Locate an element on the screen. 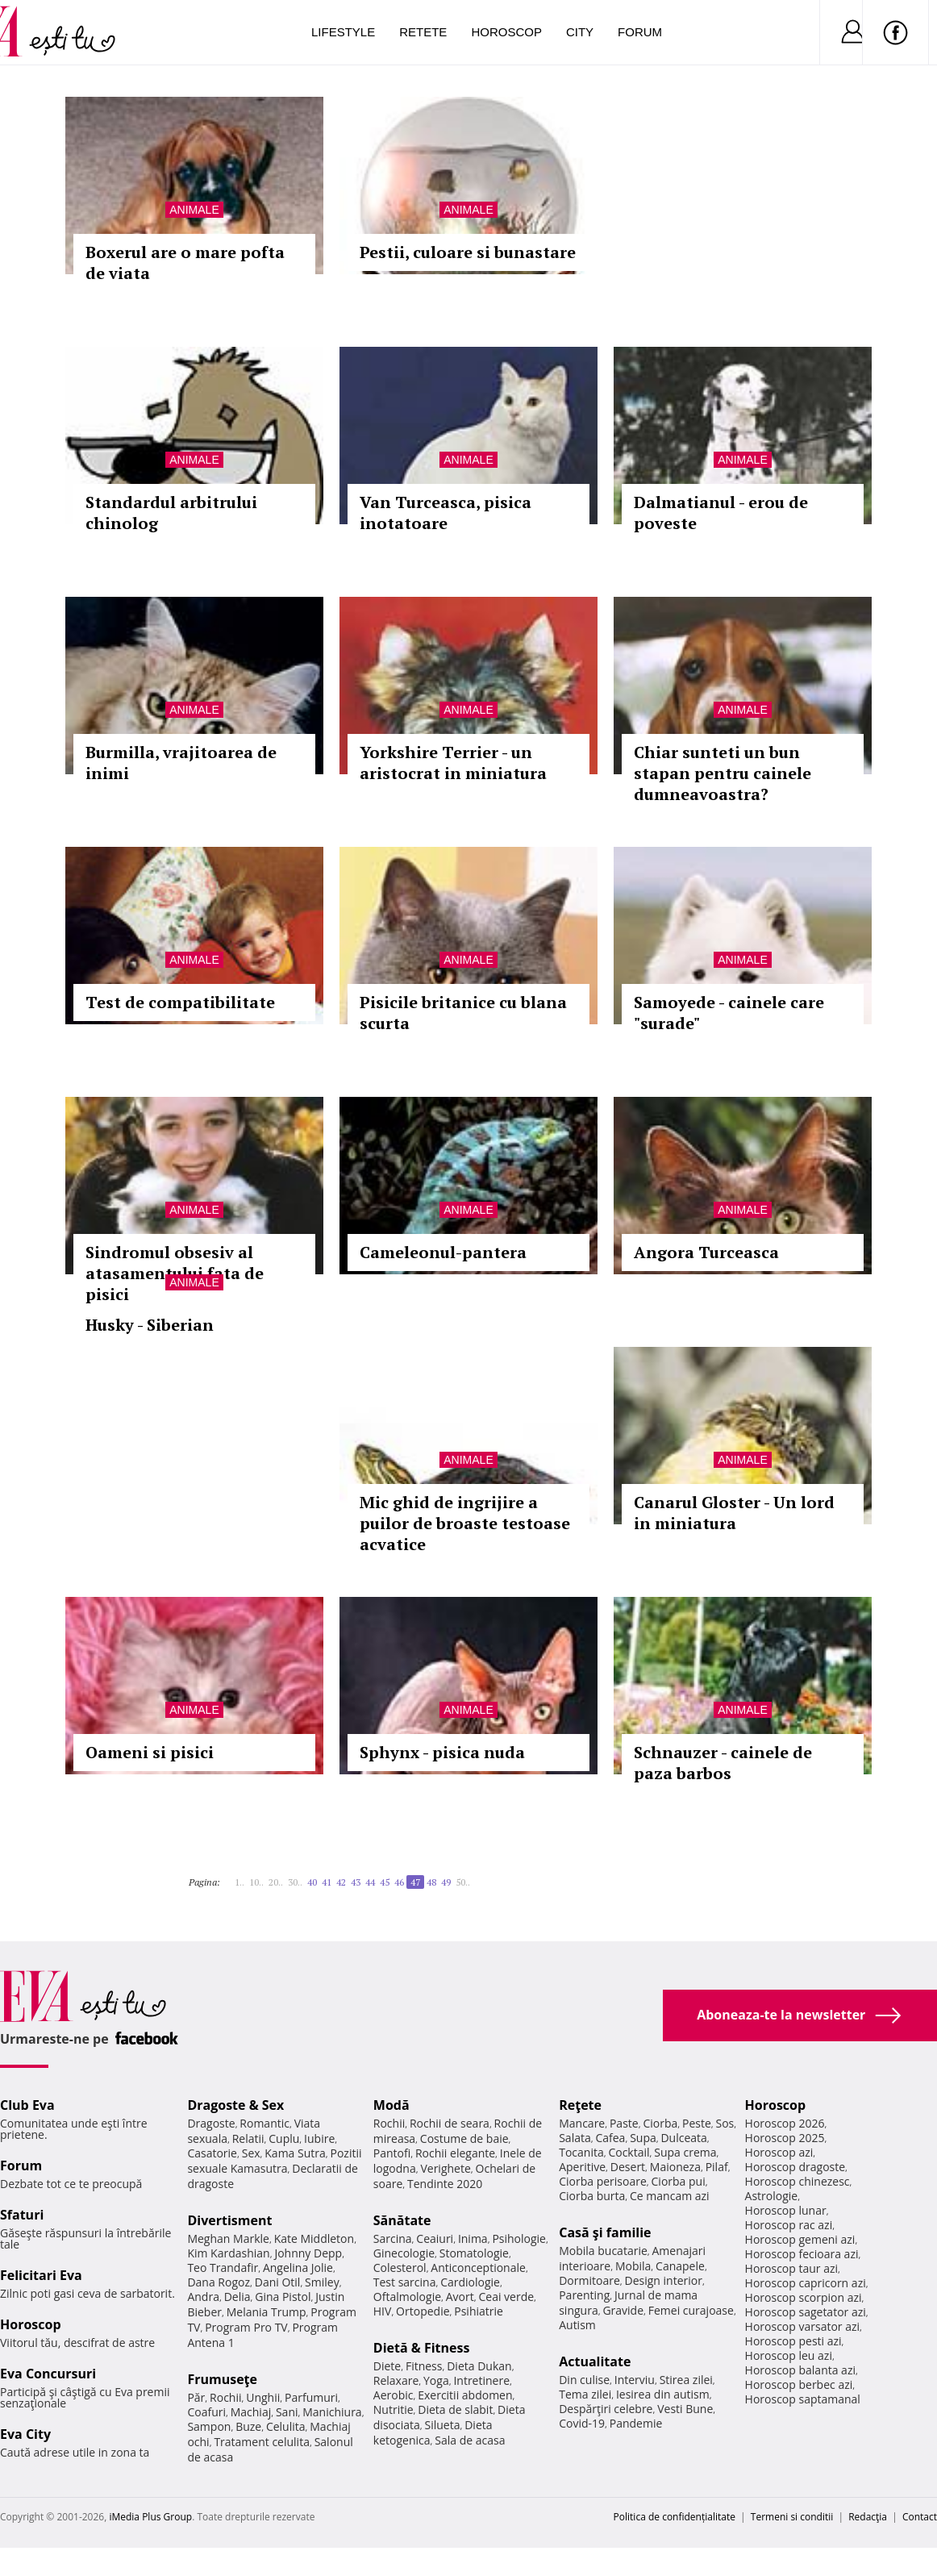 The width and height of the screenshot is (937, 2576). Supa is located at coordinates (643, 2137).